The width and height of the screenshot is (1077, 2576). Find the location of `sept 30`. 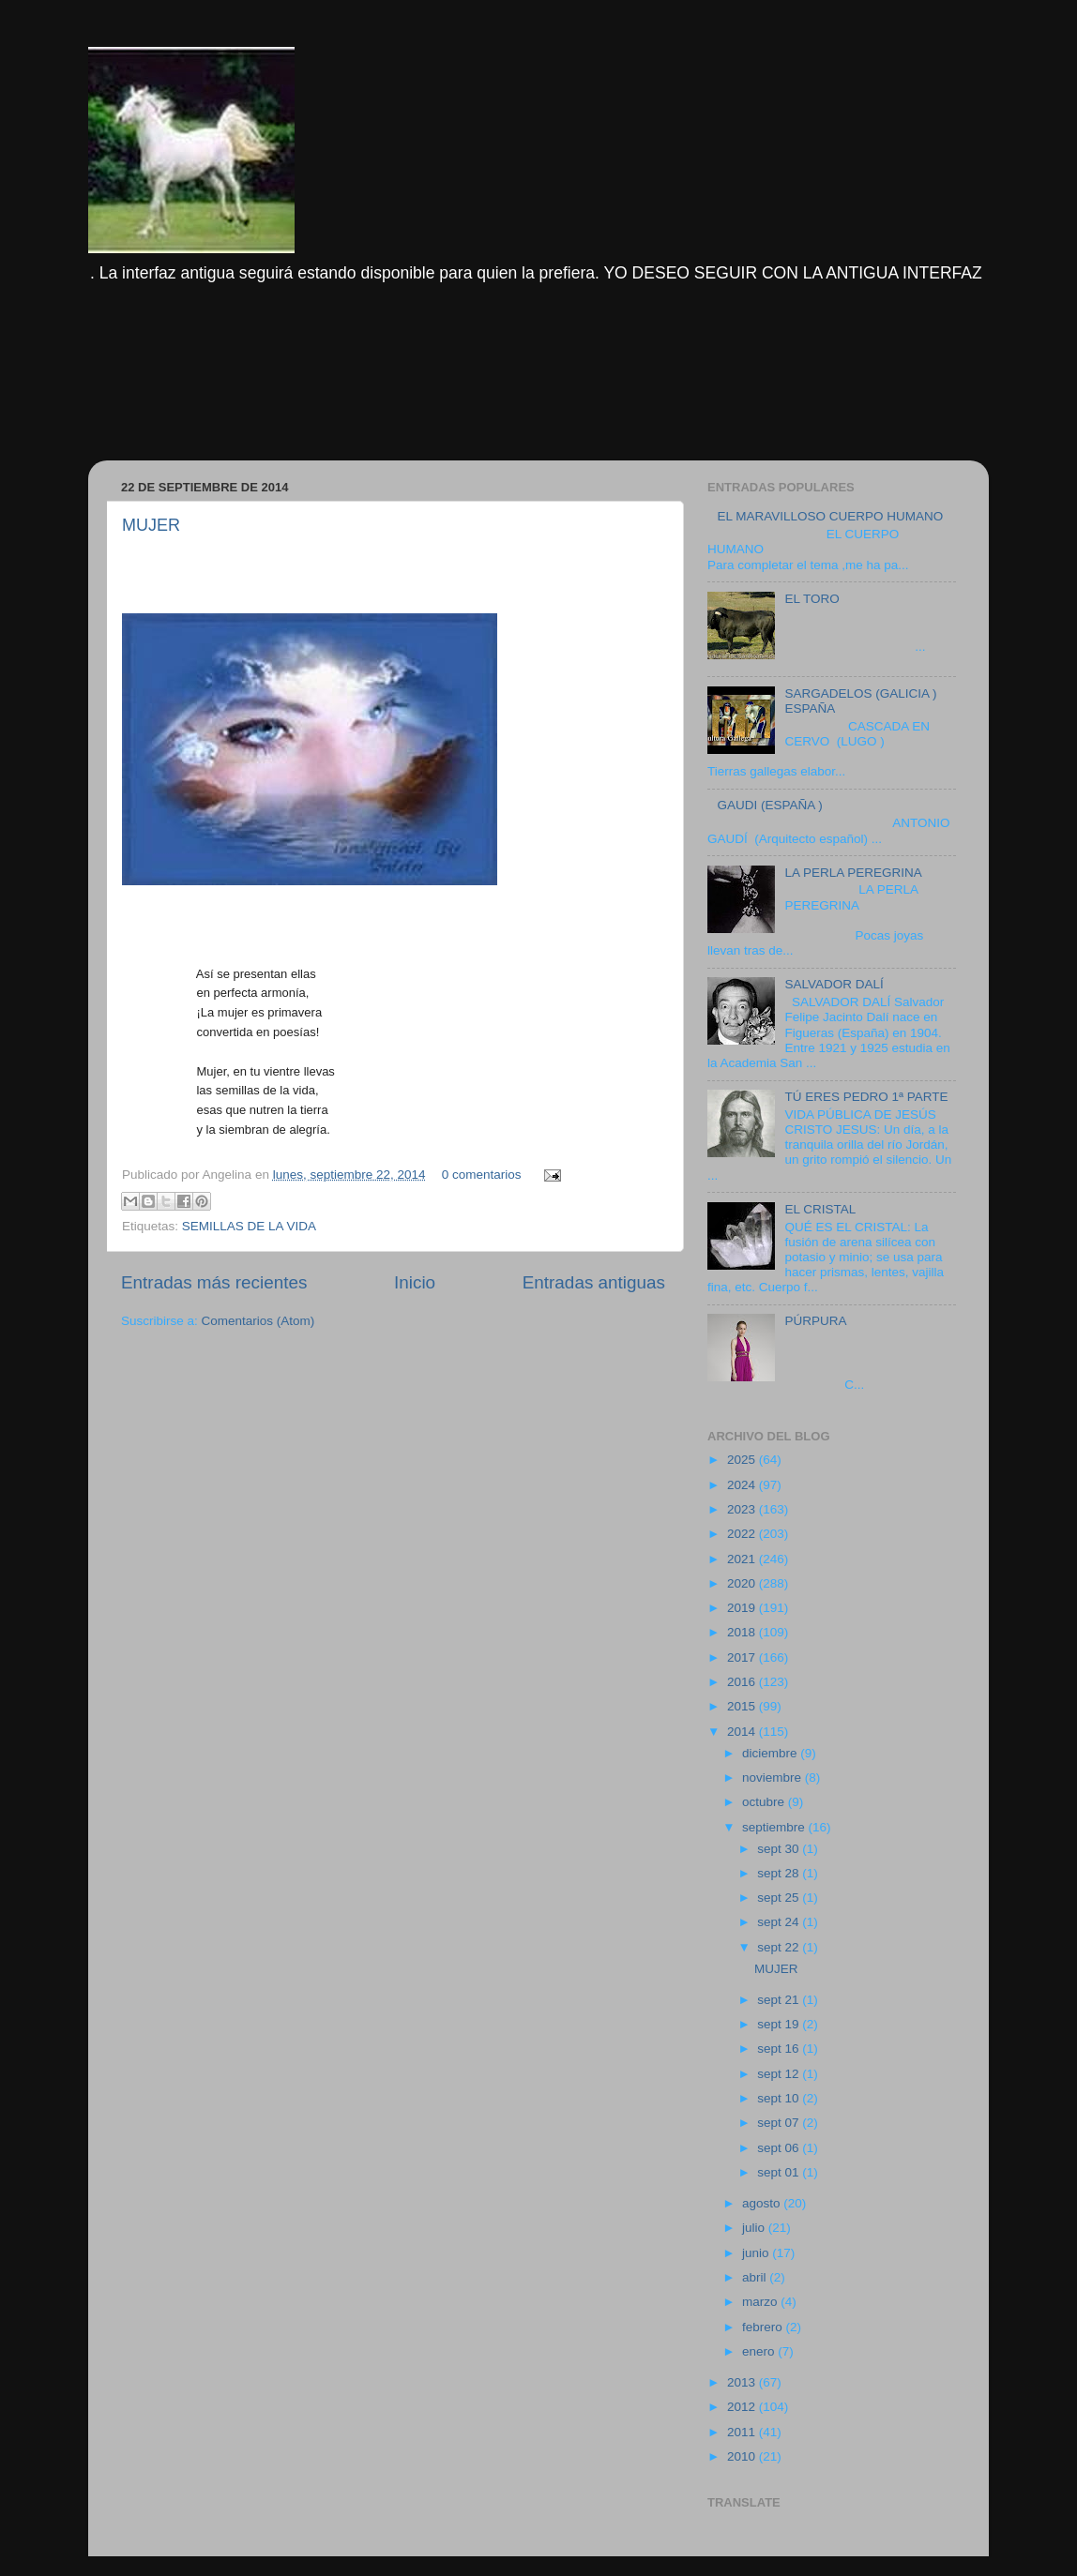

sept 30 is located at coordinates (779, 1849).